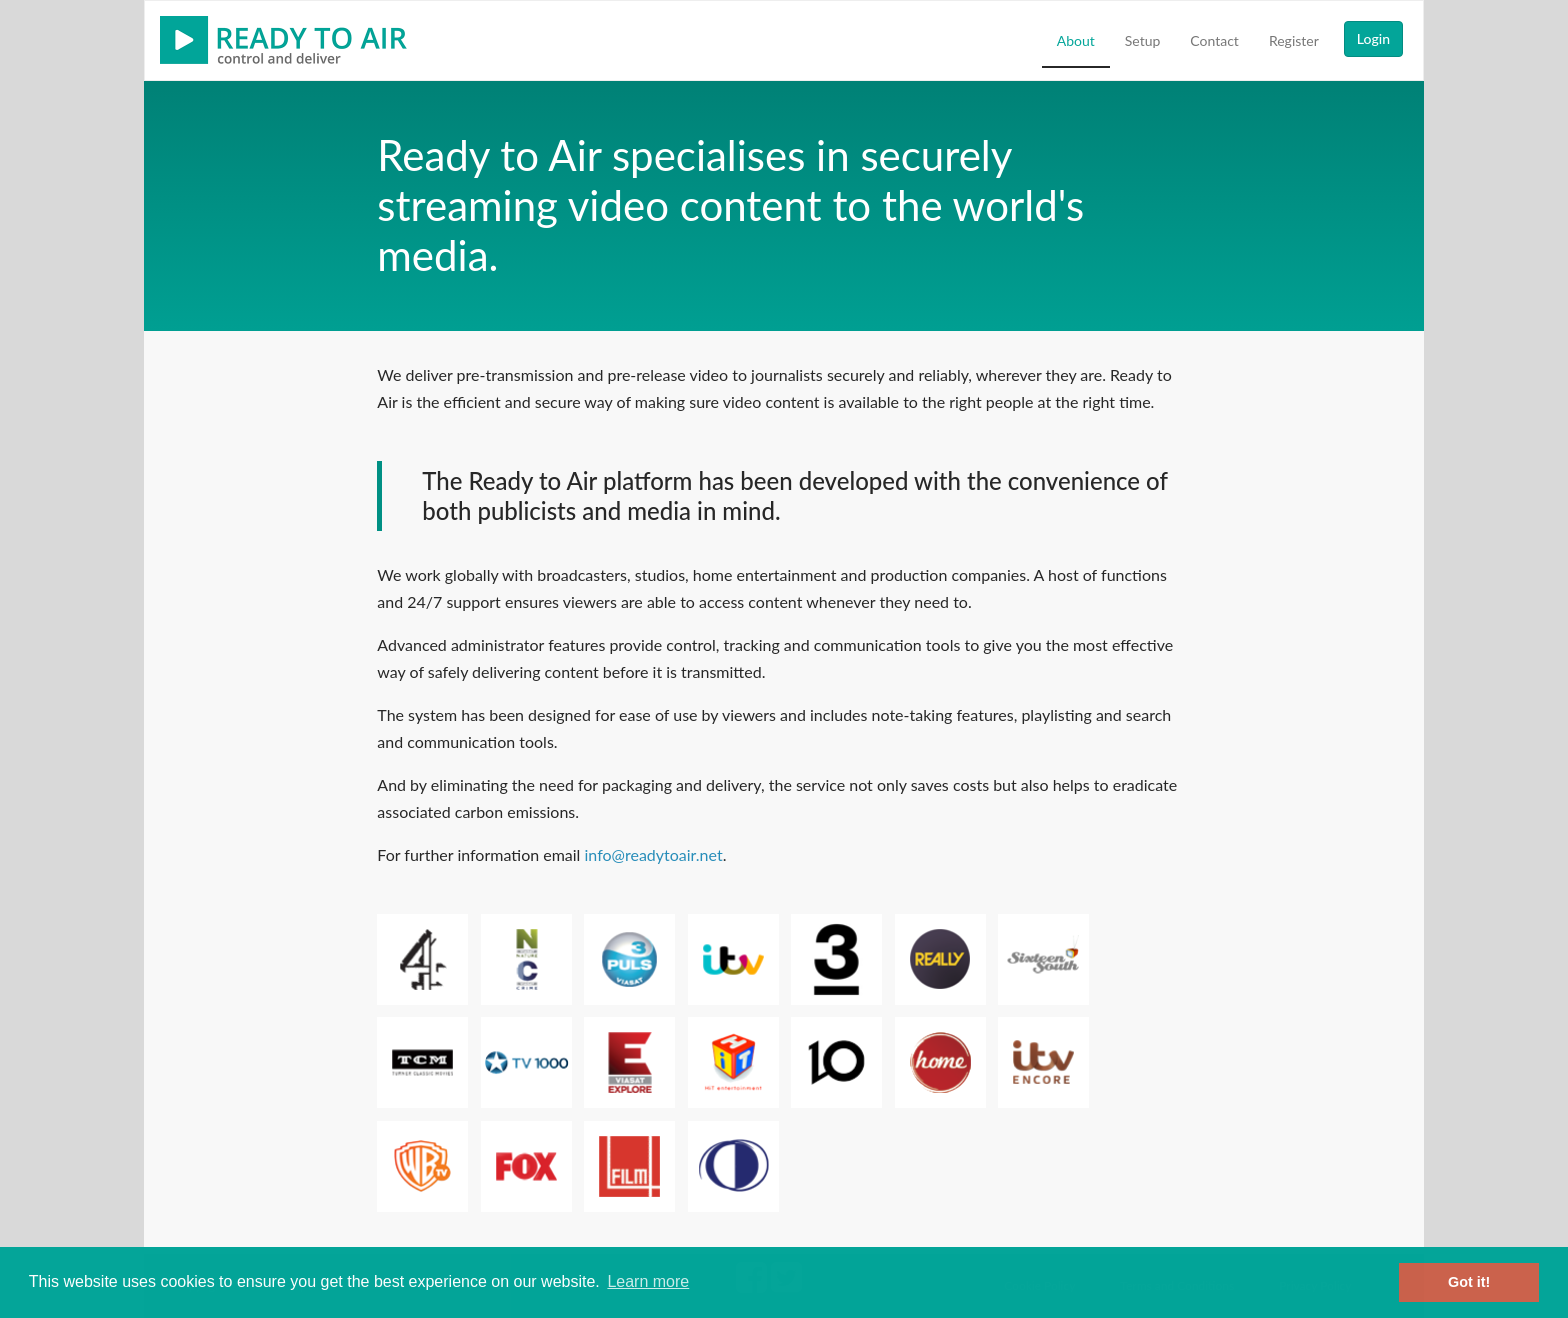 Image resolution: width=1568 pixels, height=1318 pixels. What do you see at coordinates (654, 854) in the screenshot?
I see `info@readytoair.net` at bounding box center [654, 854].